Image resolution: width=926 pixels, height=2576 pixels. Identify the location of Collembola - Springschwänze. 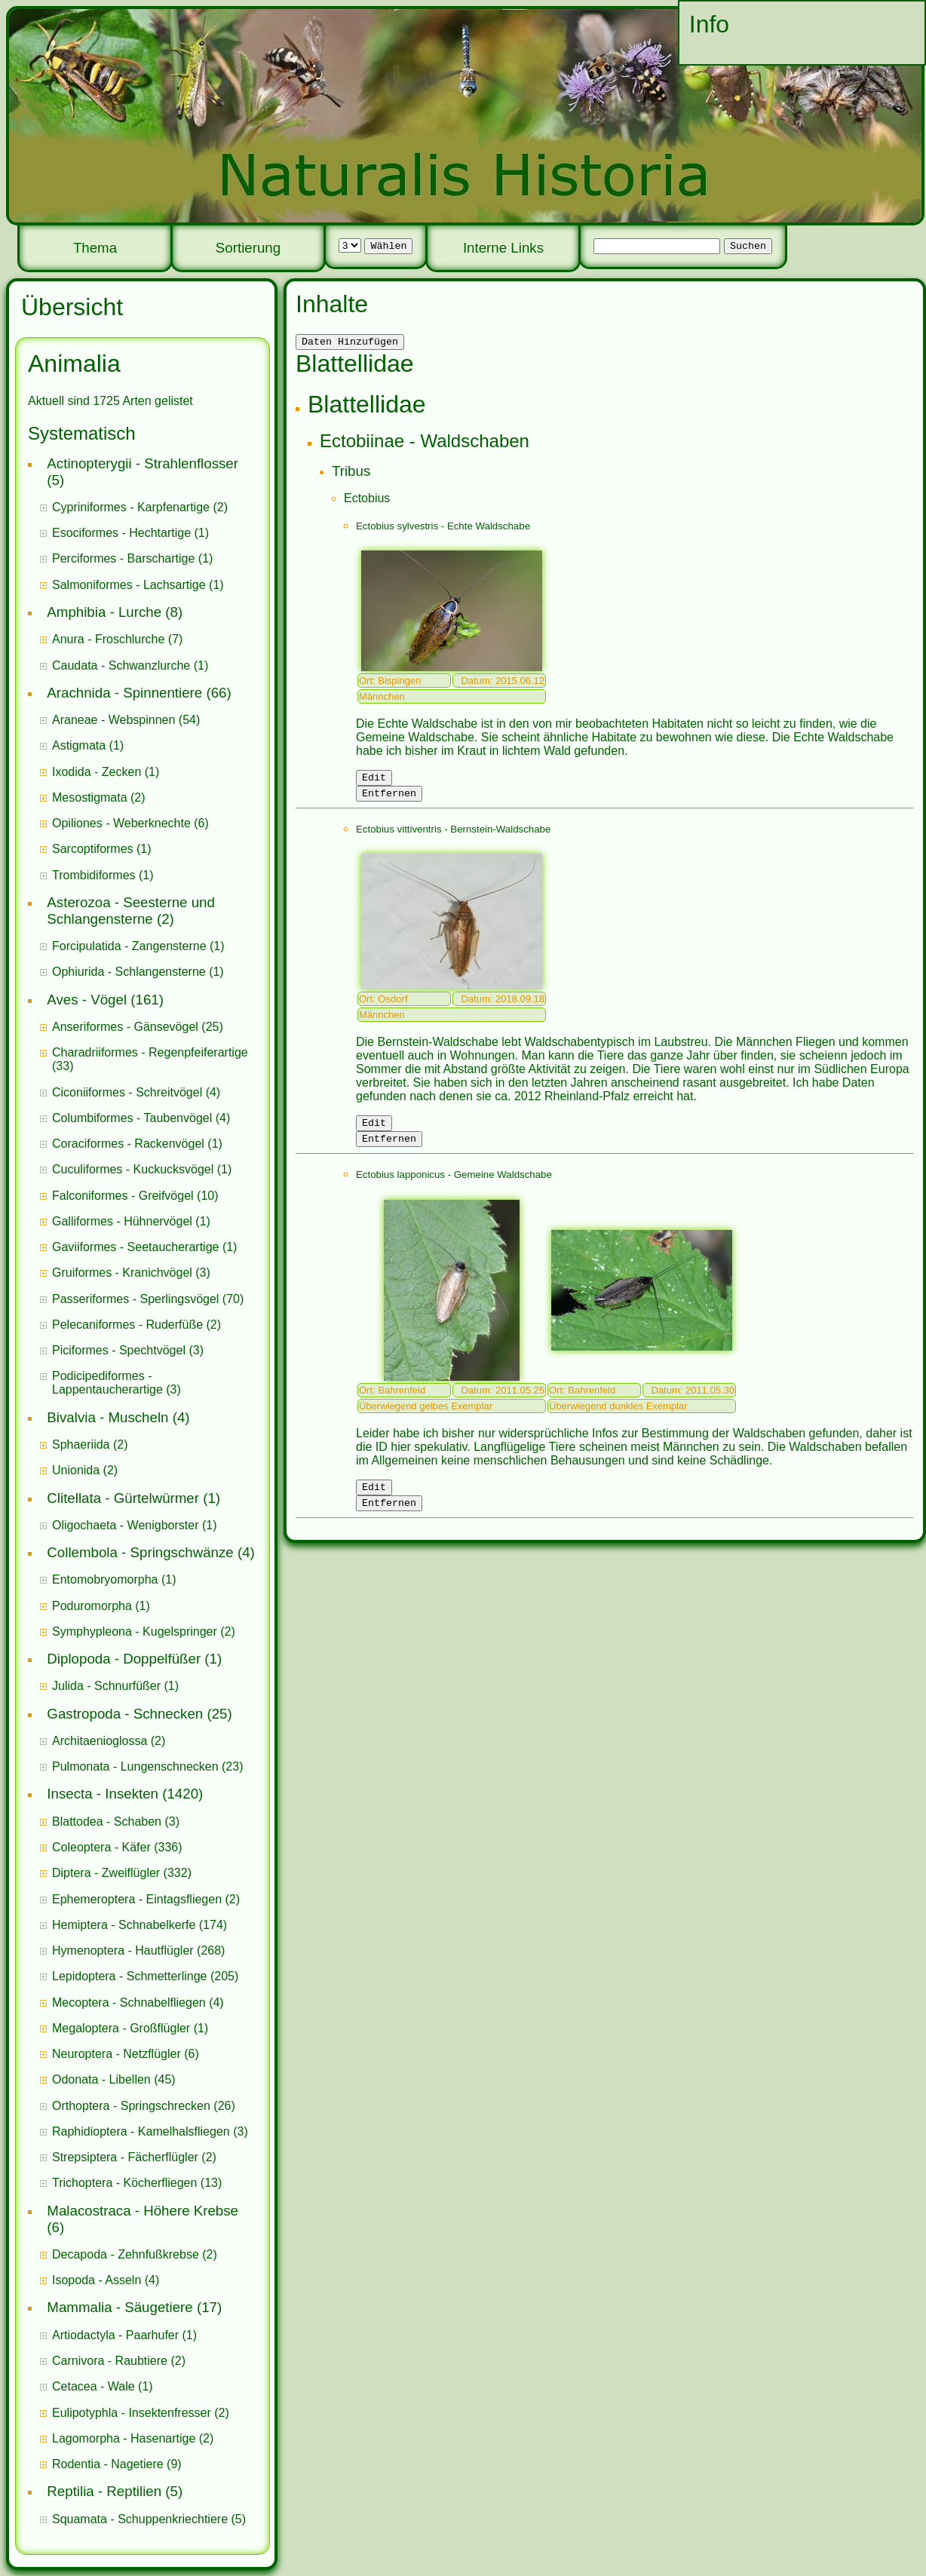
(140, 1552).